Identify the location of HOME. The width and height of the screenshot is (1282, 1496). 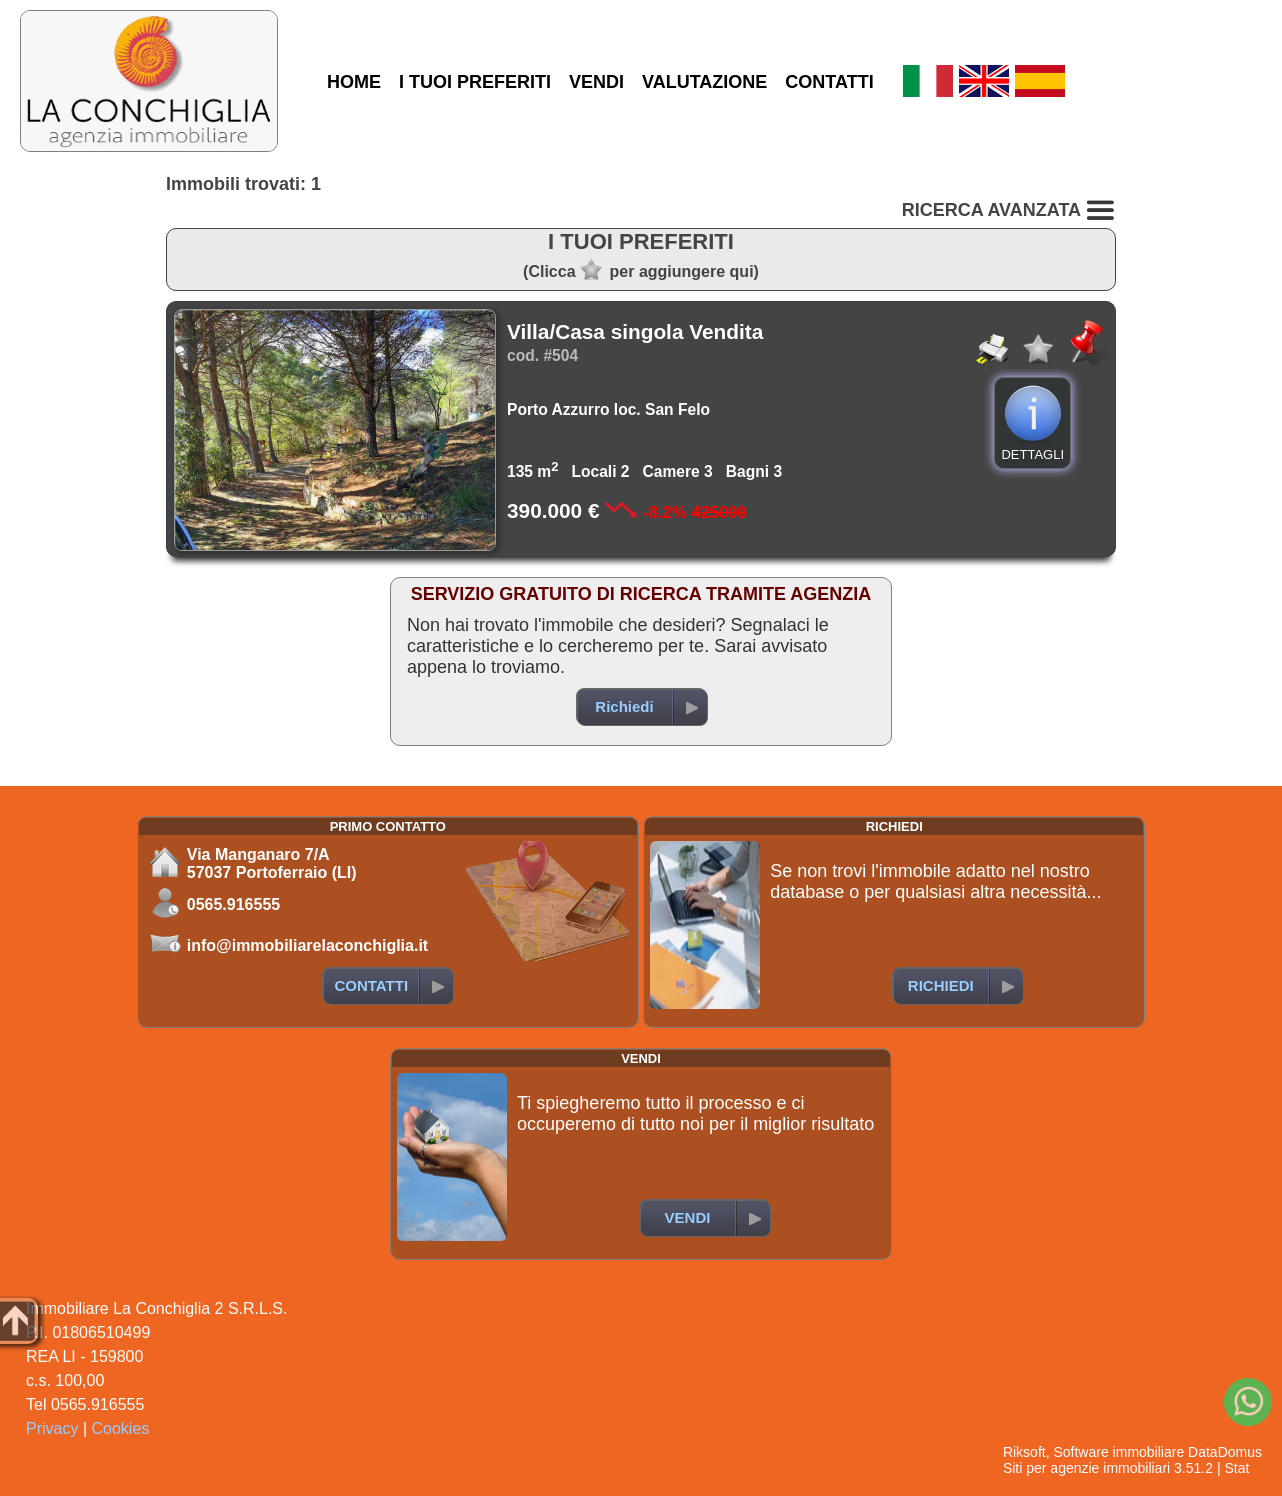
(354, 82).